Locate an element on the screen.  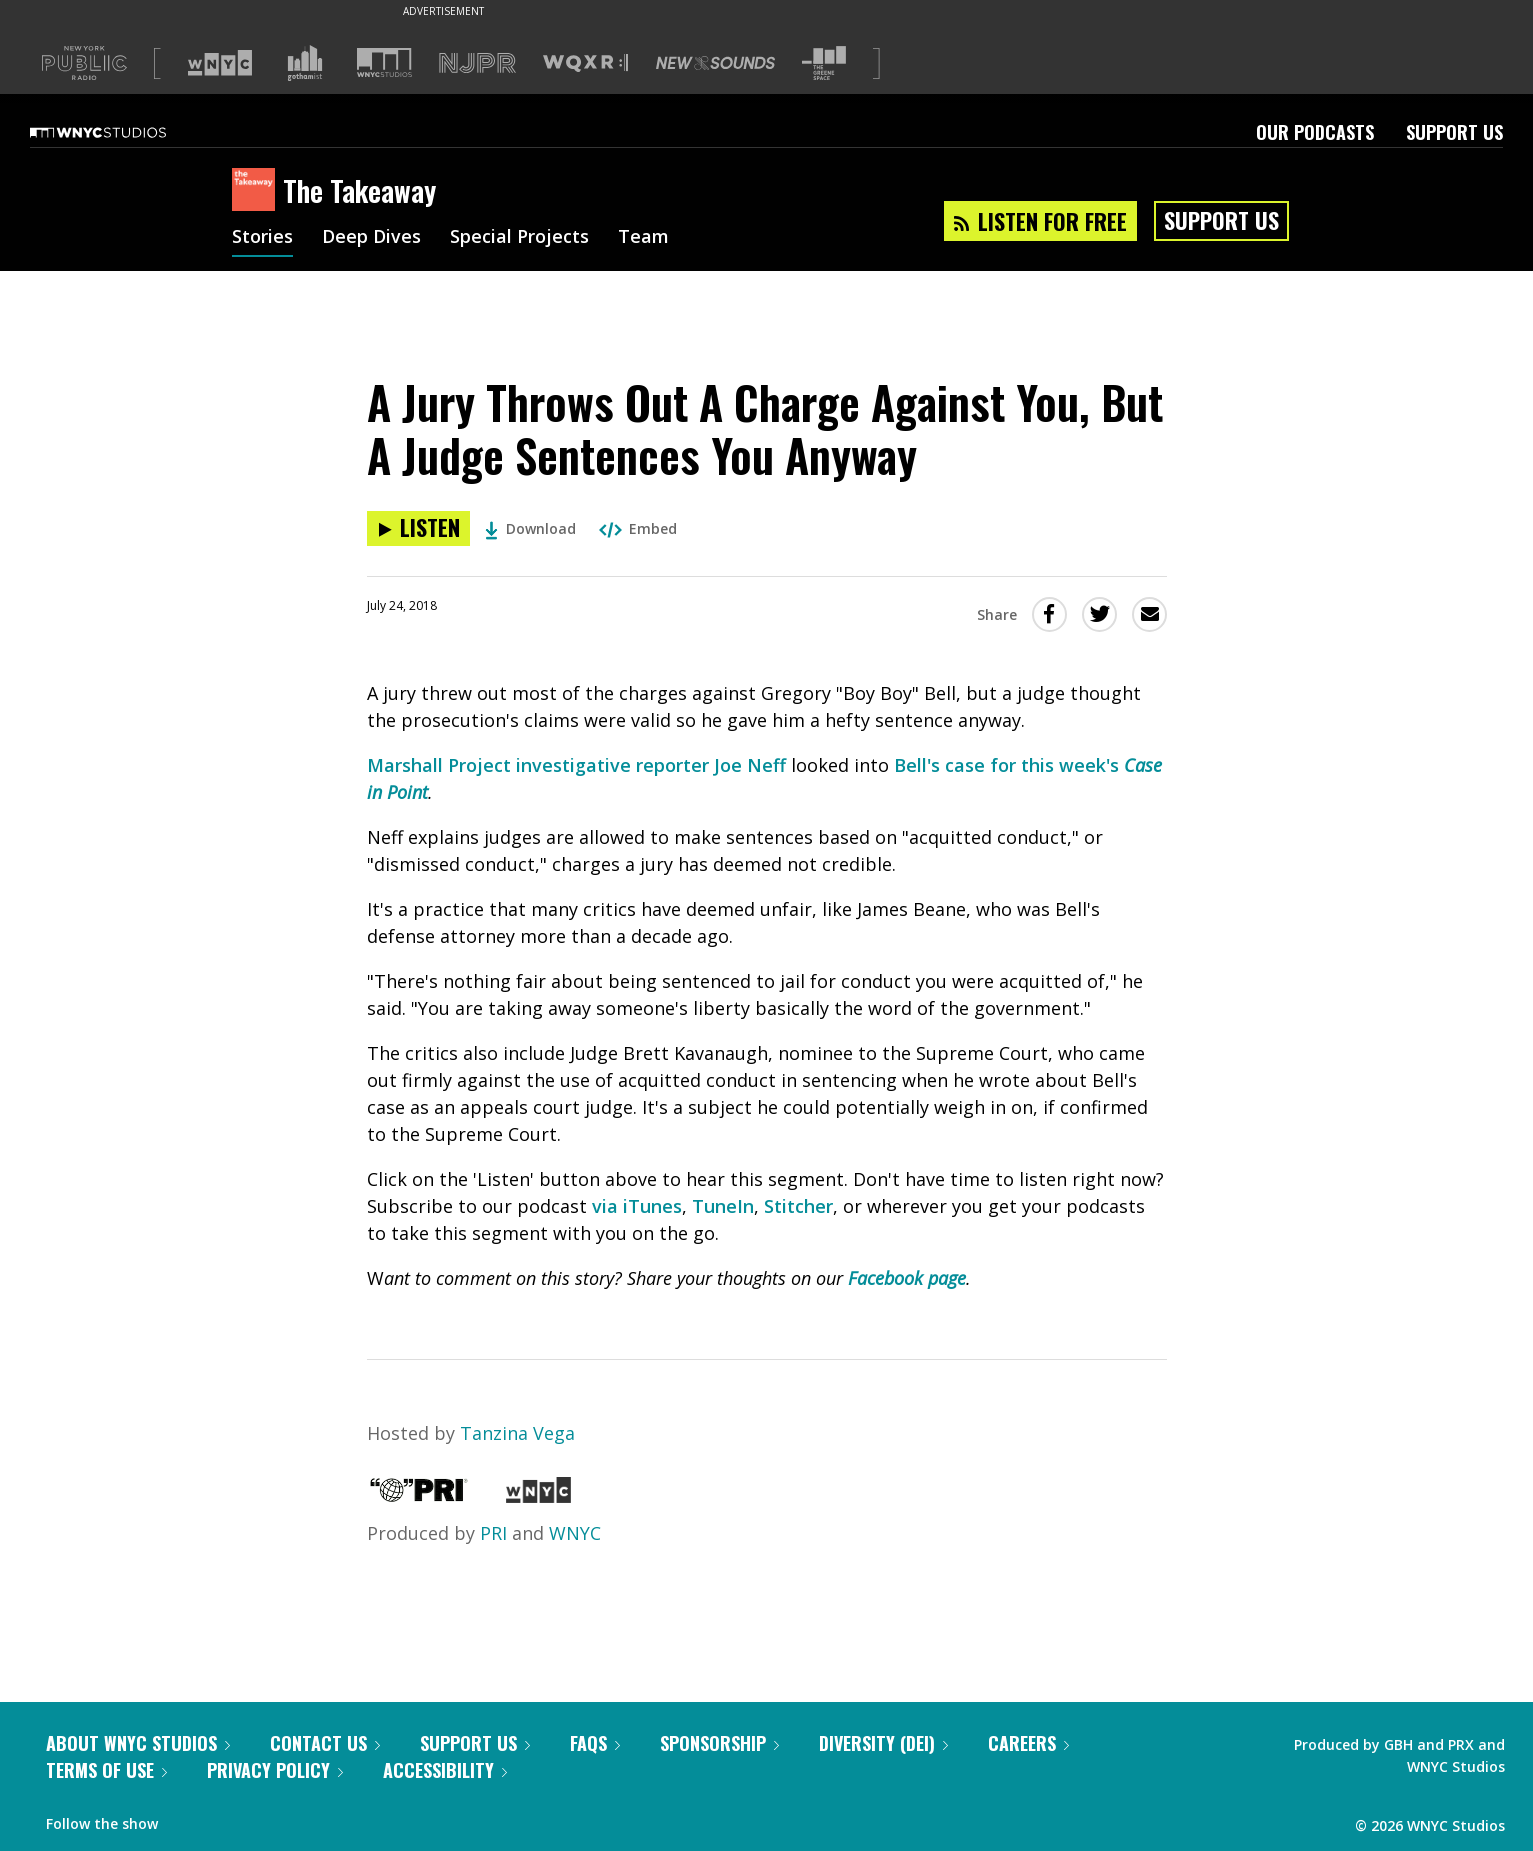
Our Podcasts is located at coordinates (1315, 132).